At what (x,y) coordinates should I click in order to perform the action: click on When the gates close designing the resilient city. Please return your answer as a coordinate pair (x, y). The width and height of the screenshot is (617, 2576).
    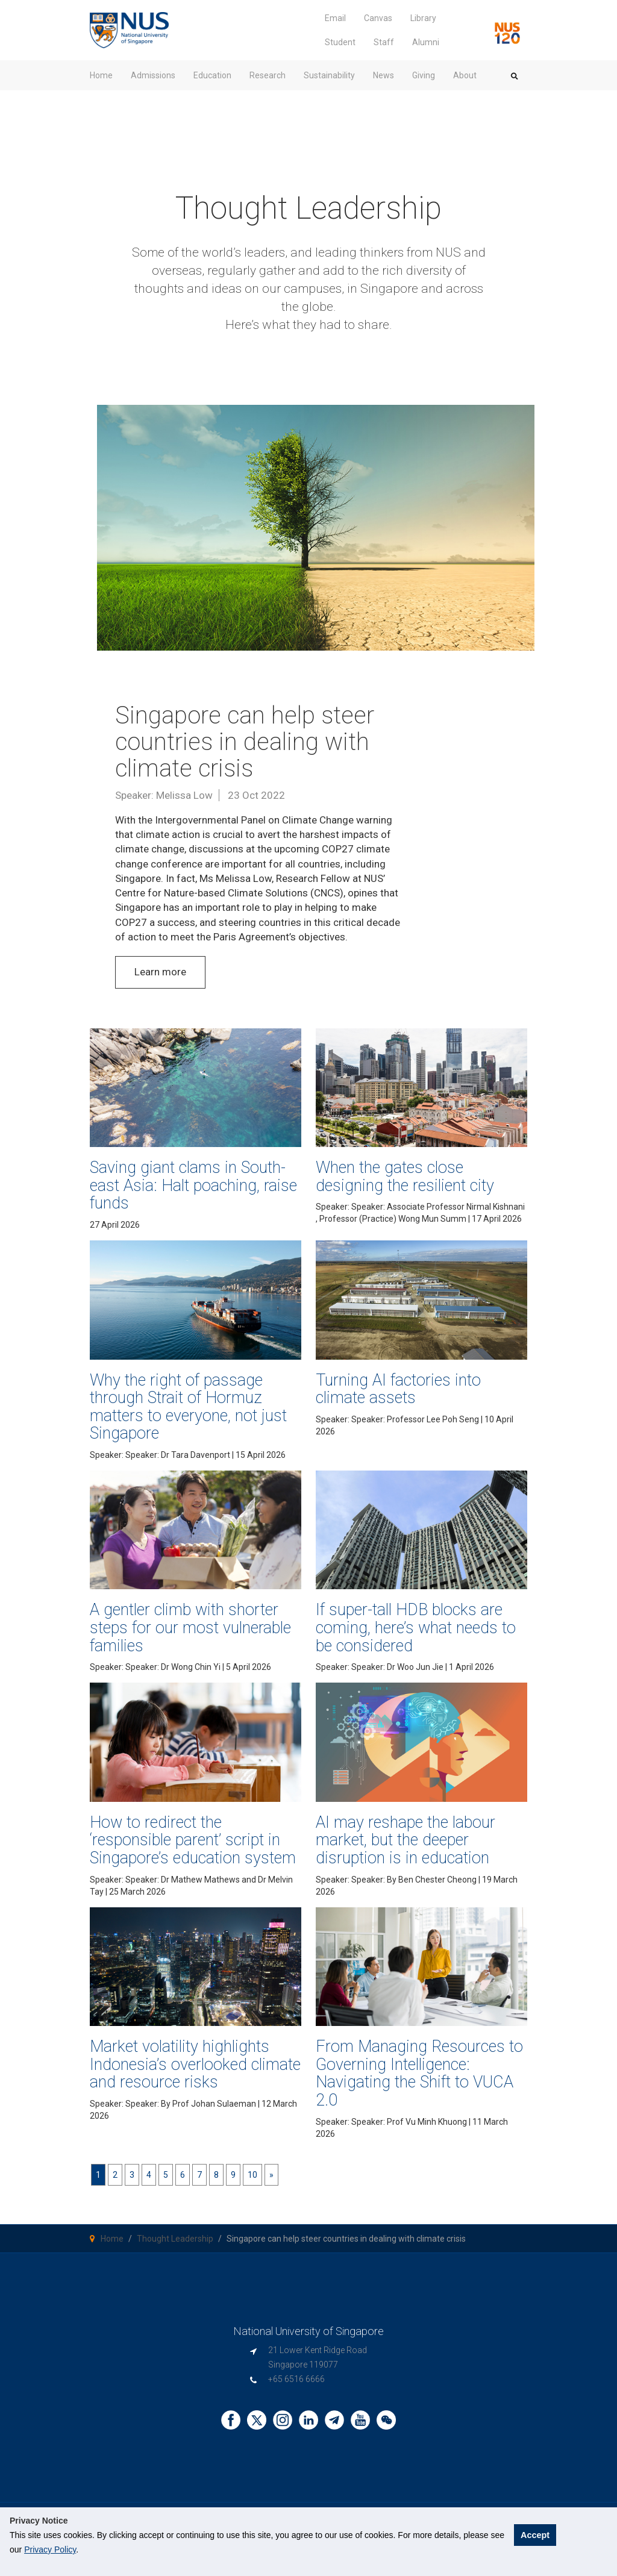
    Looking at the image, I should click on (405, 1176).